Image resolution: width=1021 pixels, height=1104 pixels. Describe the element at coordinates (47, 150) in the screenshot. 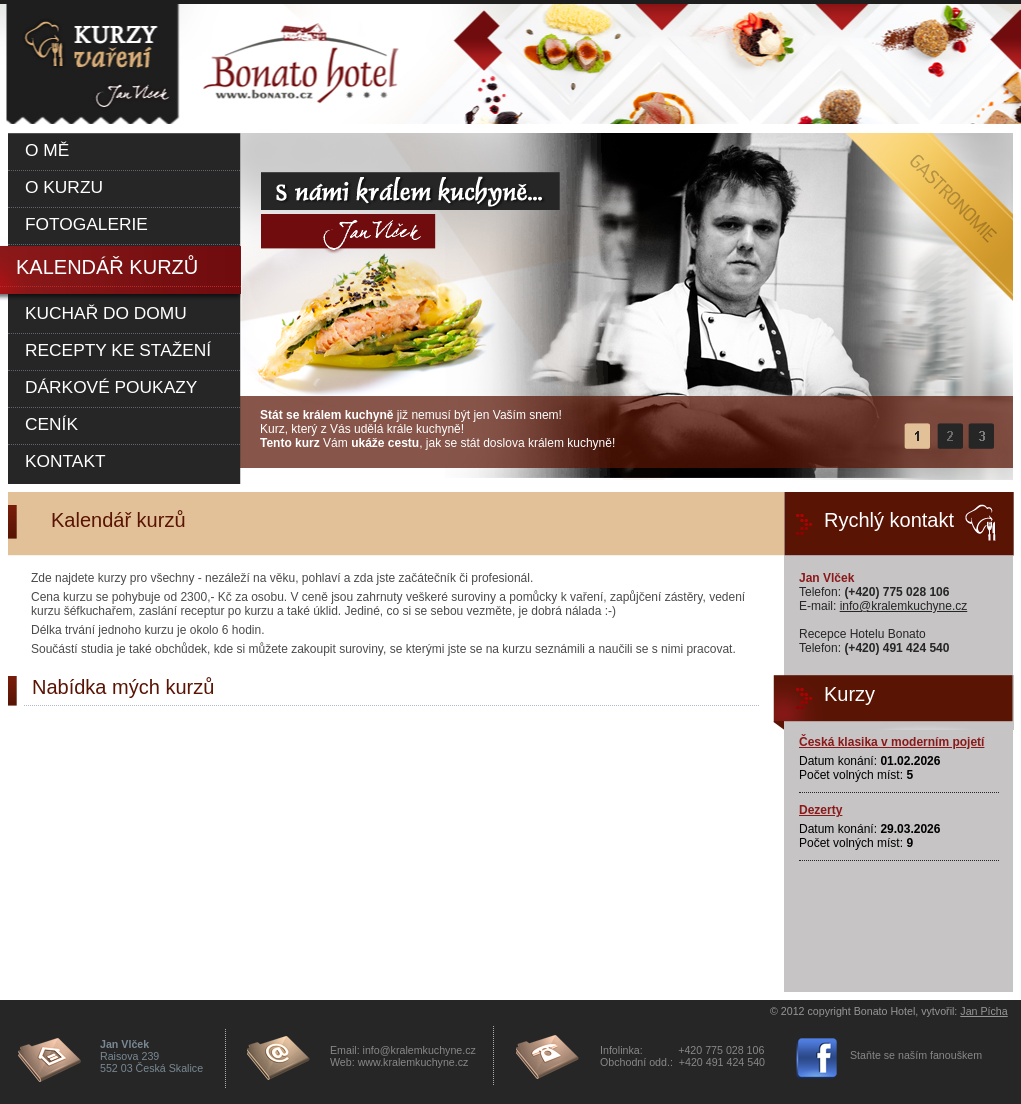

I see `O mě` at that location.